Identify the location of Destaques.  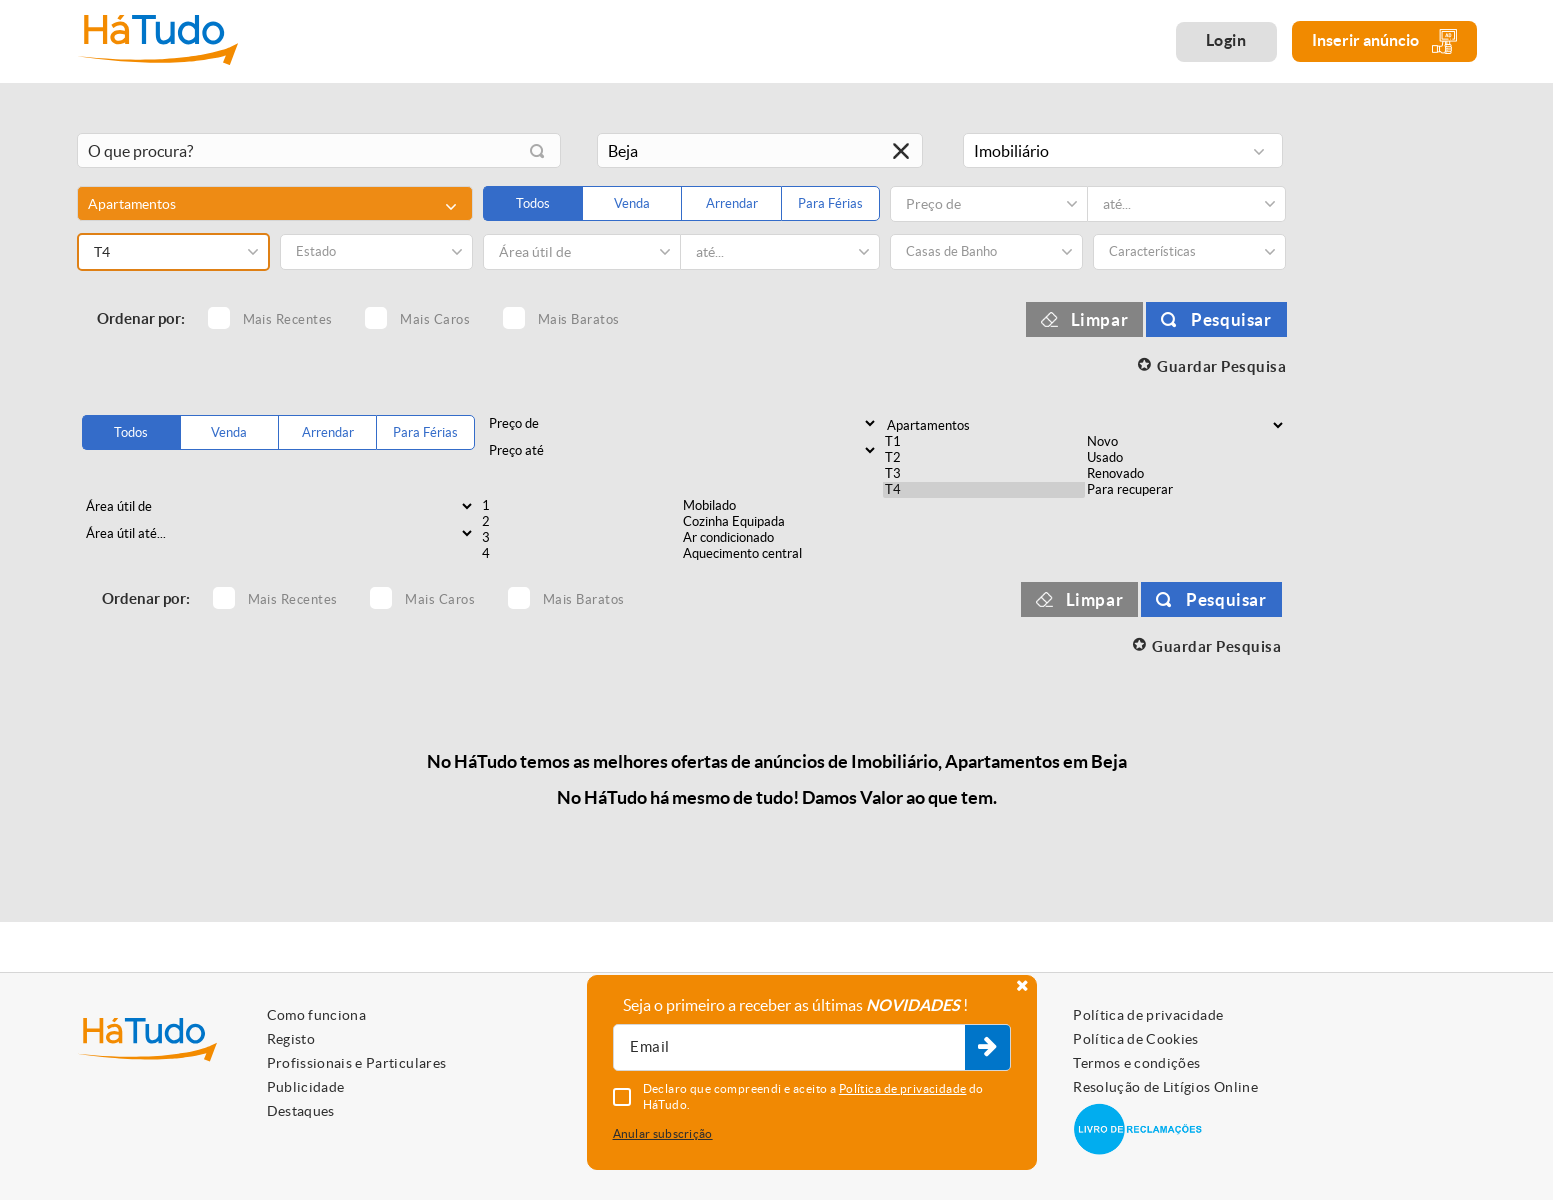
(301, 1111).